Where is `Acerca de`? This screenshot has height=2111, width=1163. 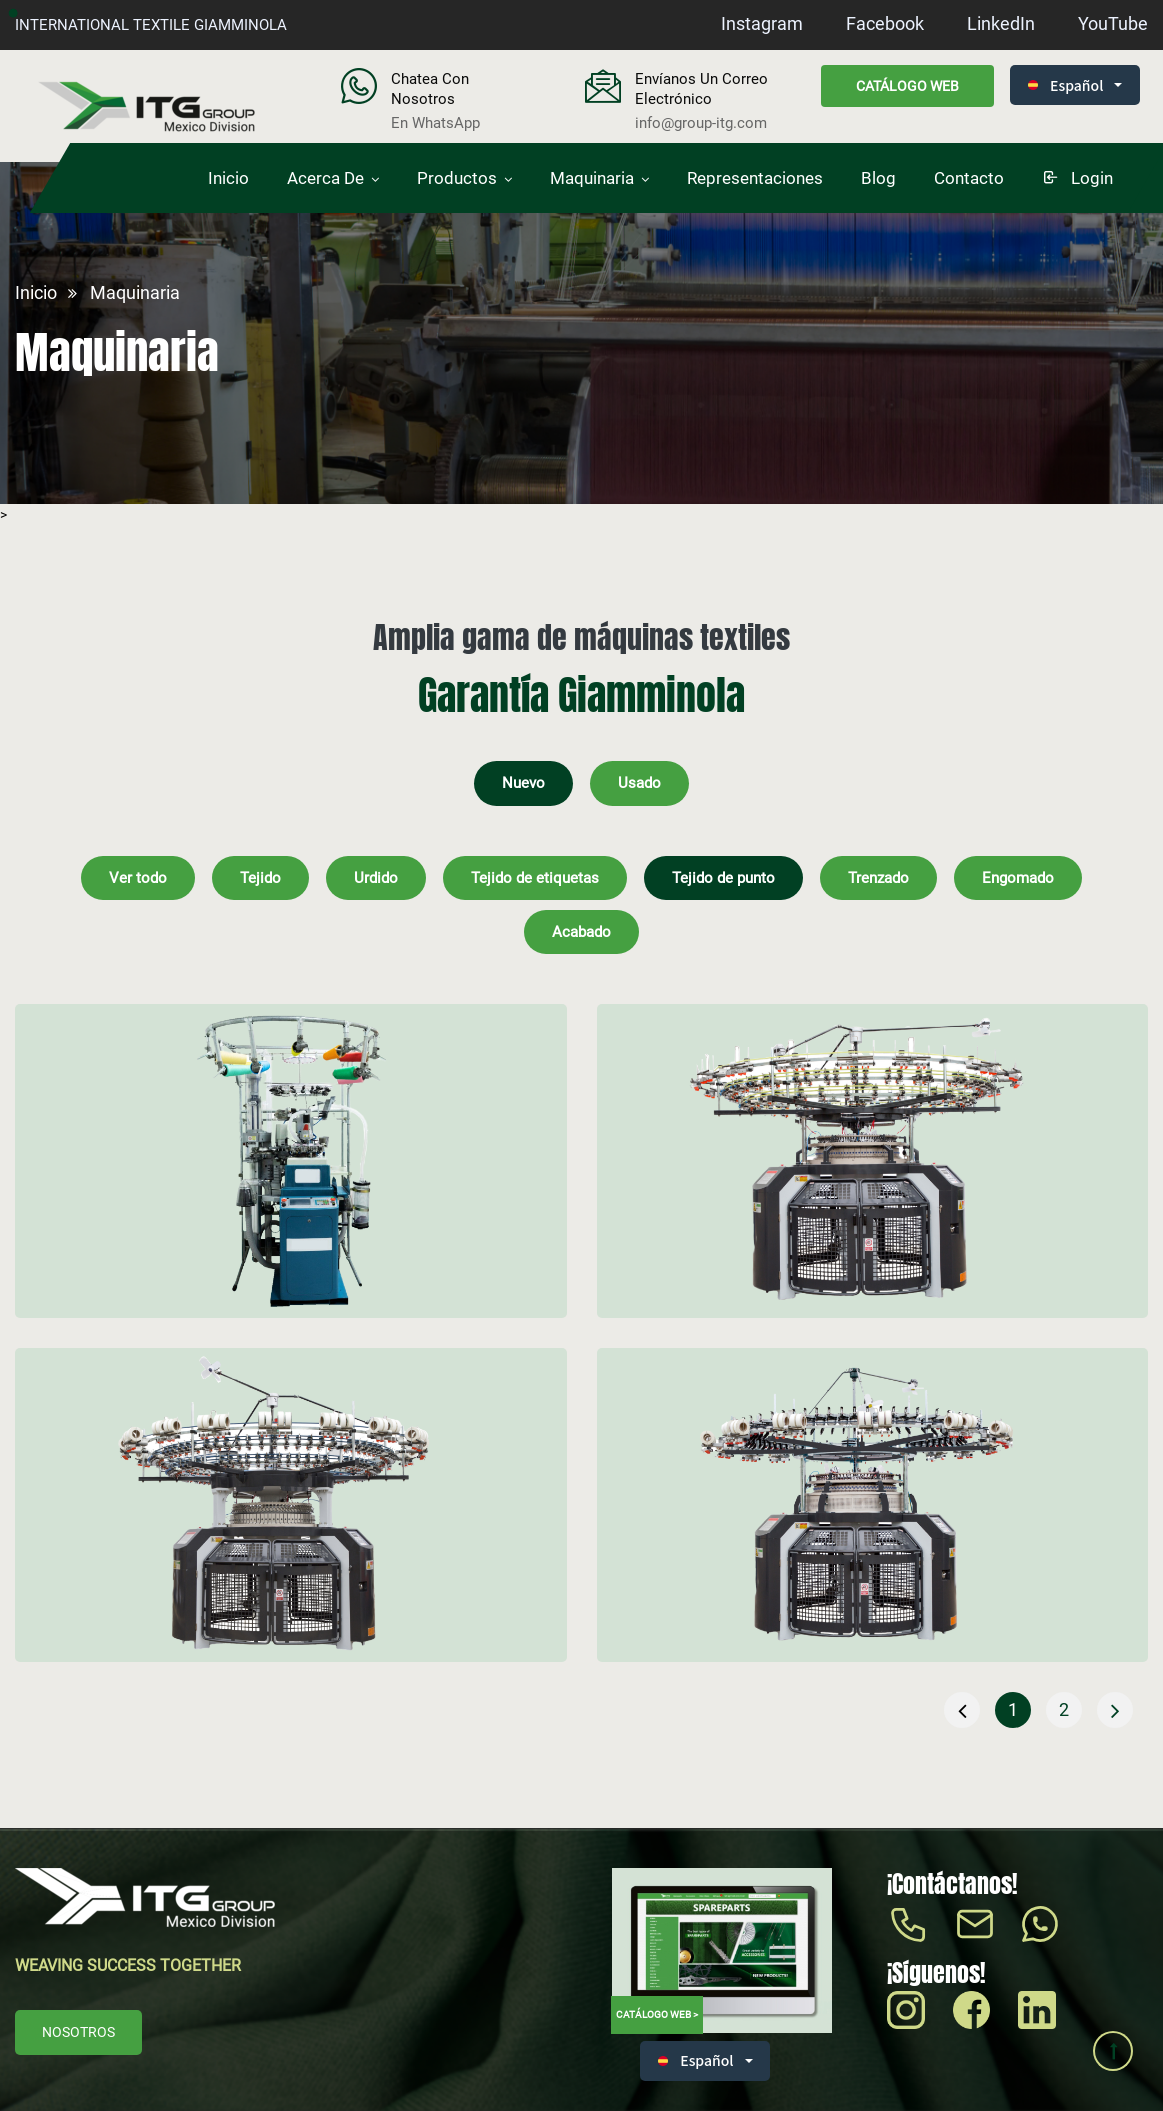 Acerca de is located at coordinates (325, 178).